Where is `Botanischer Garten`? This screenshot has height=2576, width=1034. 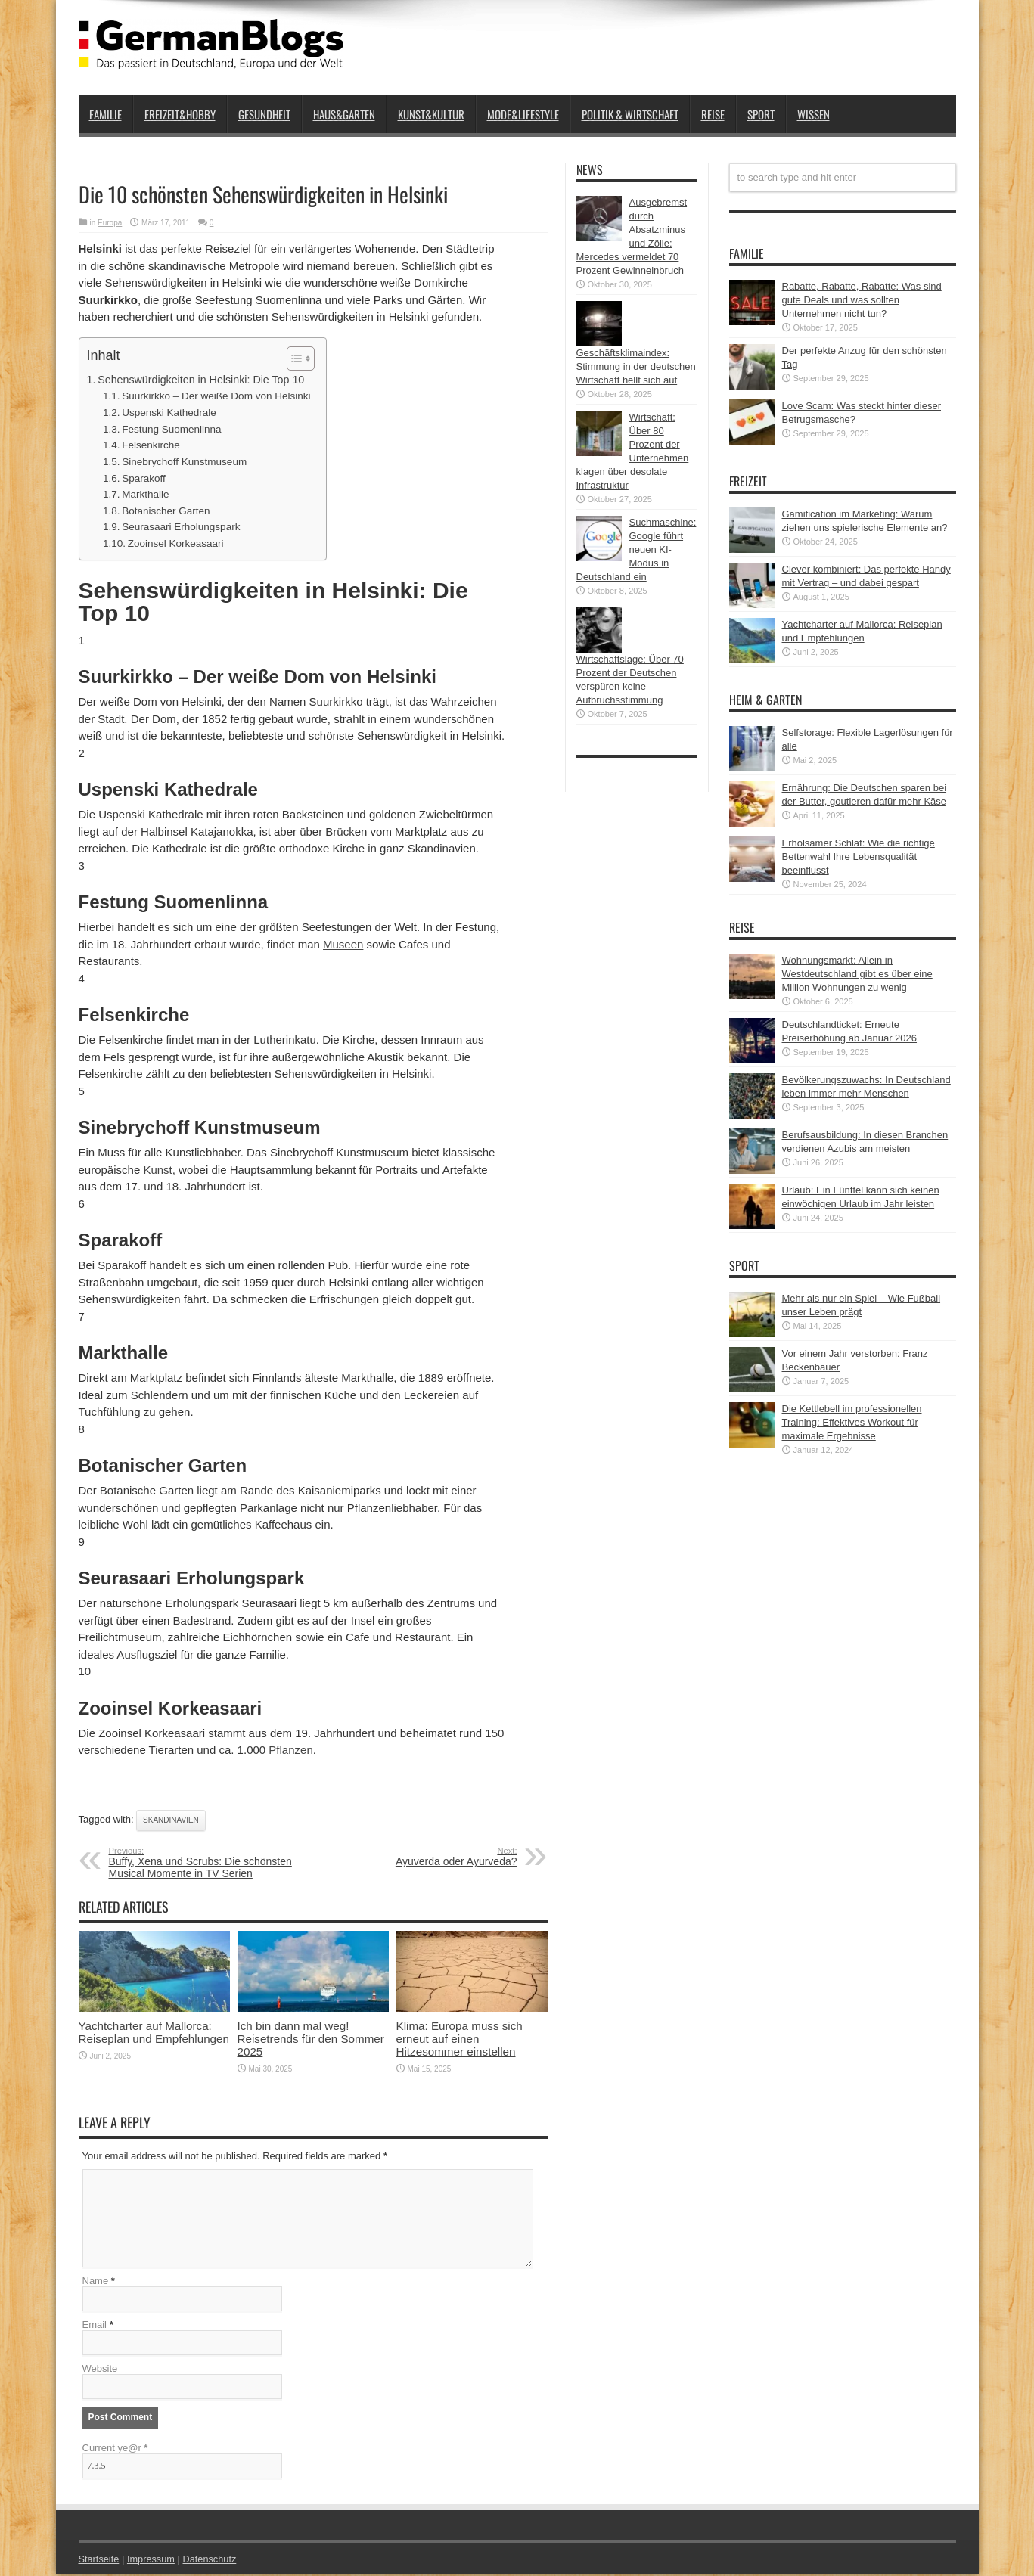
Botanischer Garten is located at coordinates (166, 511).